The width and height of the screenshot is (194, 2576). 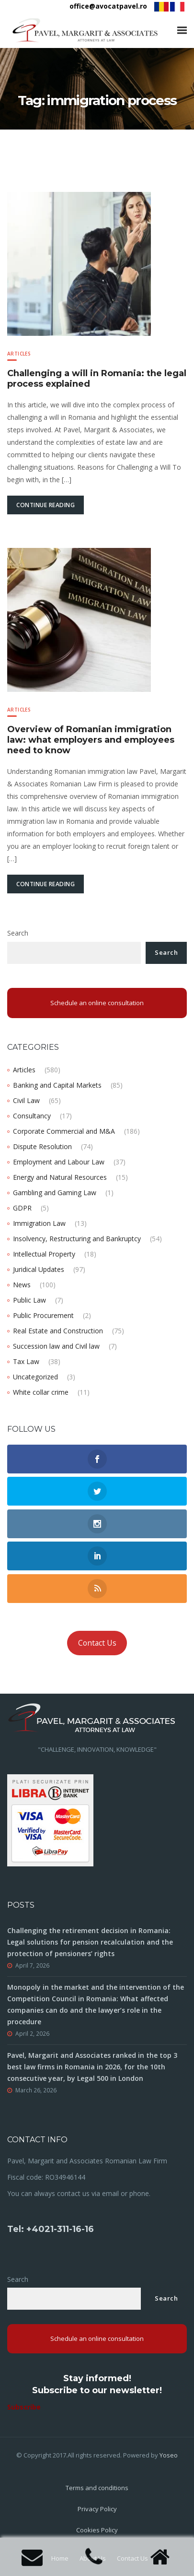 What do you see at coordinates (97, 1643) in the screenshot?
I see `Contact Us` at bounding box center [97, 1643].